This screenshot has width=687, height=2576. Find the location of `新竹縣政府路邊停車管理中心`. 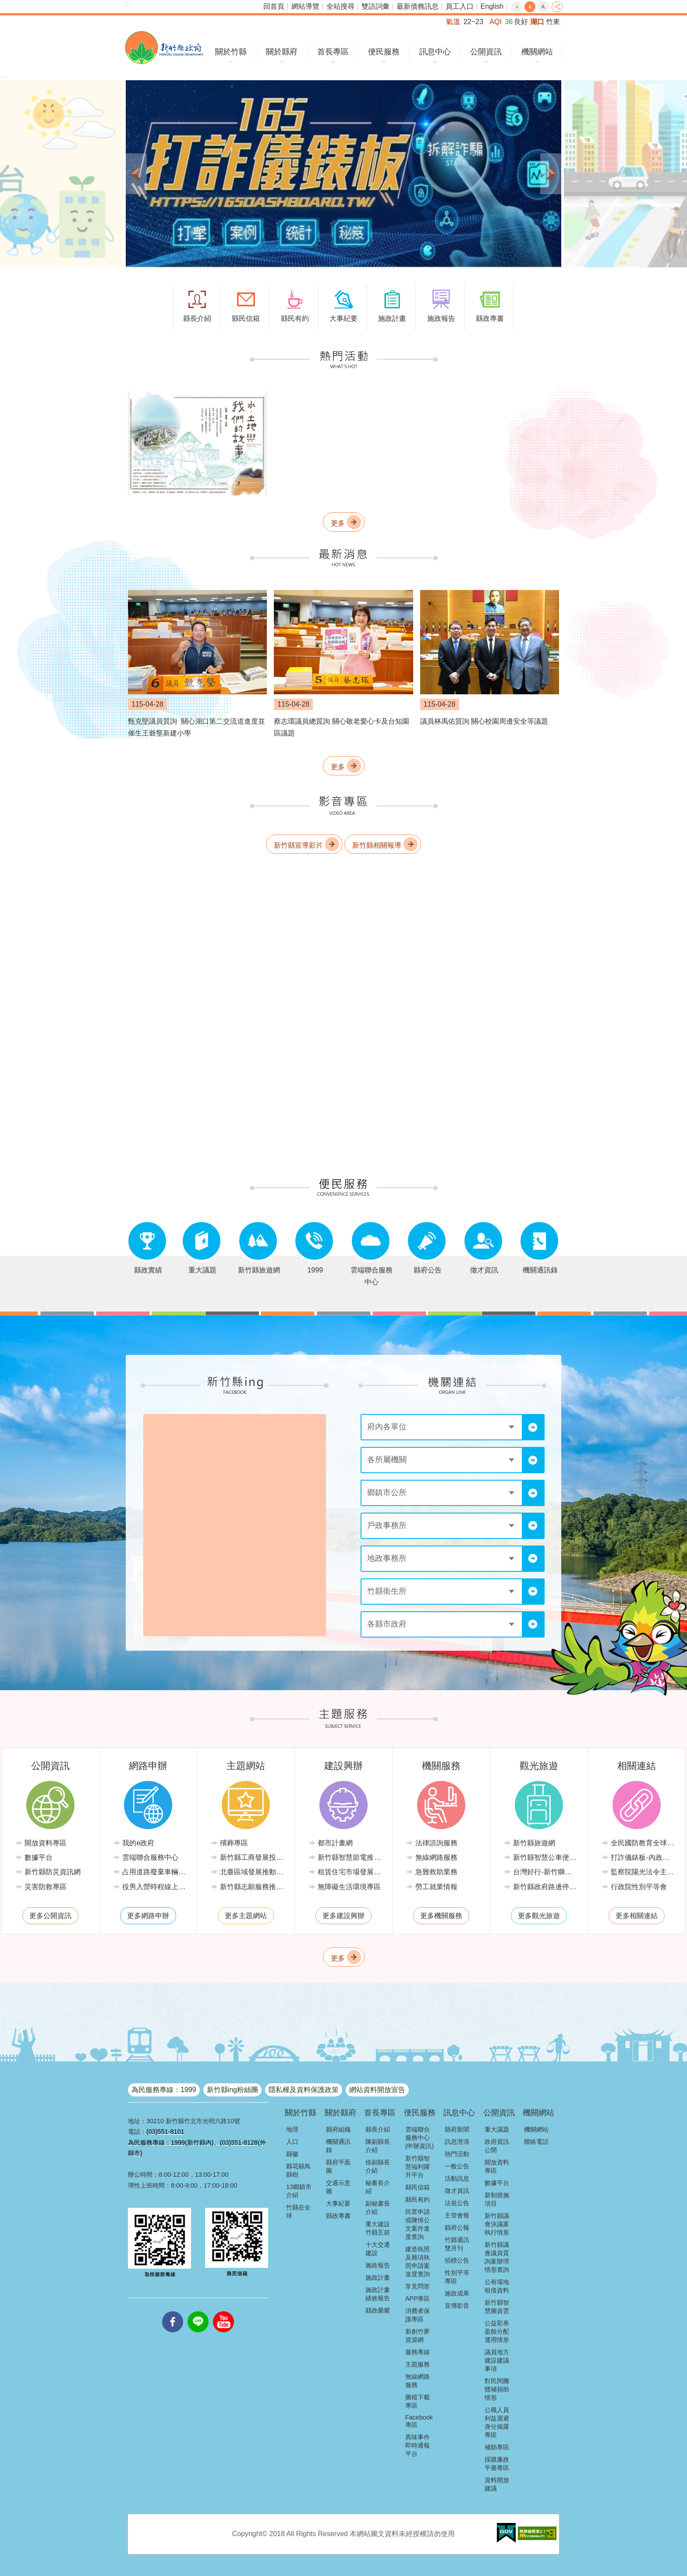

新竹縣政府路邊停車管理中心 is located at coordinates (545, 1886).